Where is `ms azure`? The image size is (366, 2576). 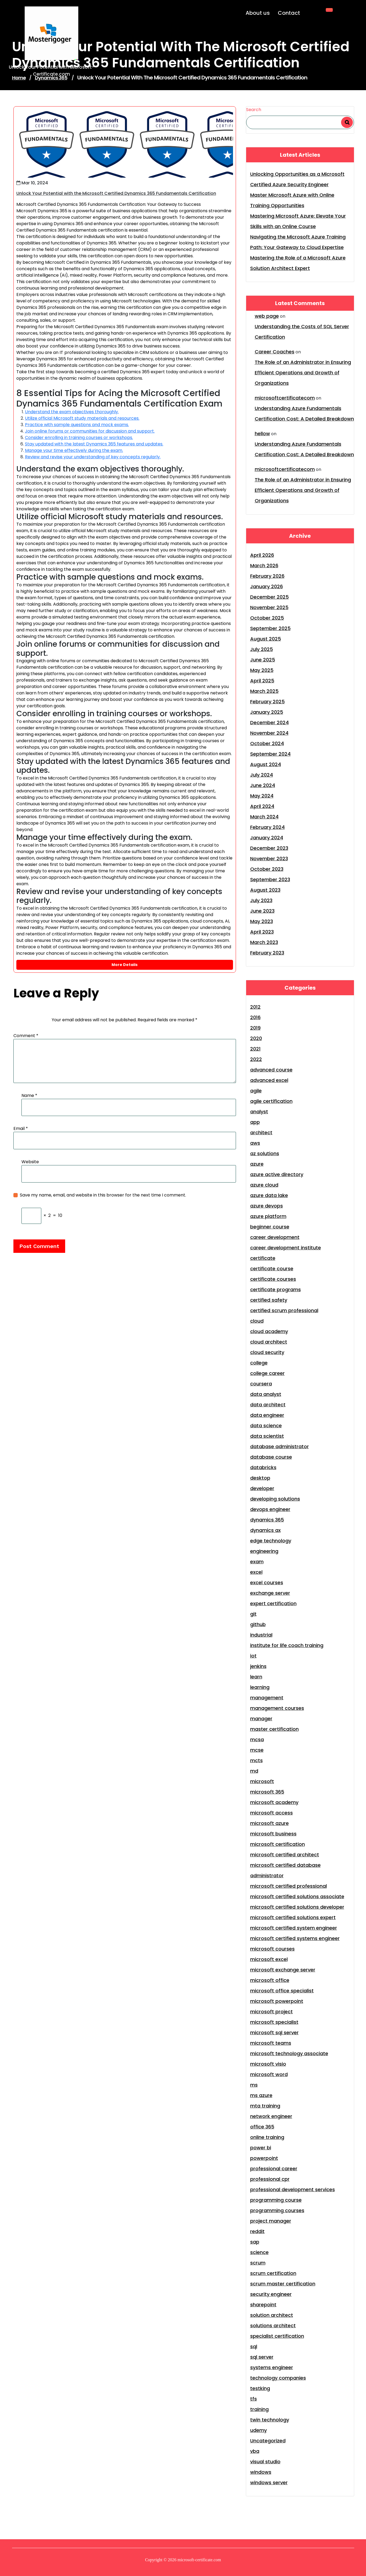 ms azure is located at coordinates (261, 2095).